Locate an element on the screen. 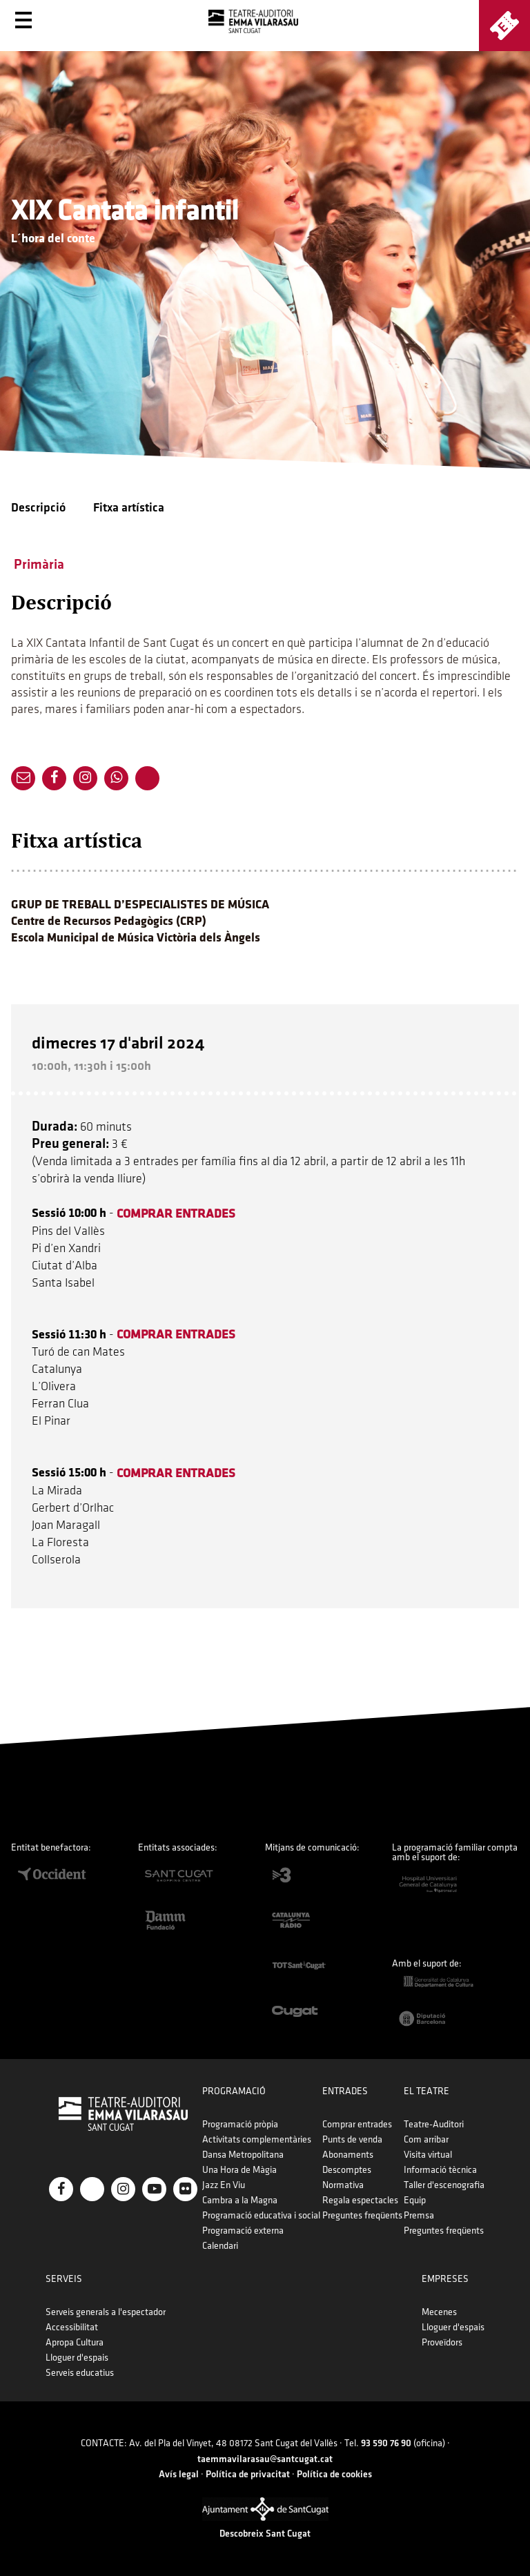 This screenshot has height=2576, width=530. Normativa is located at coordinates (343, 2184).